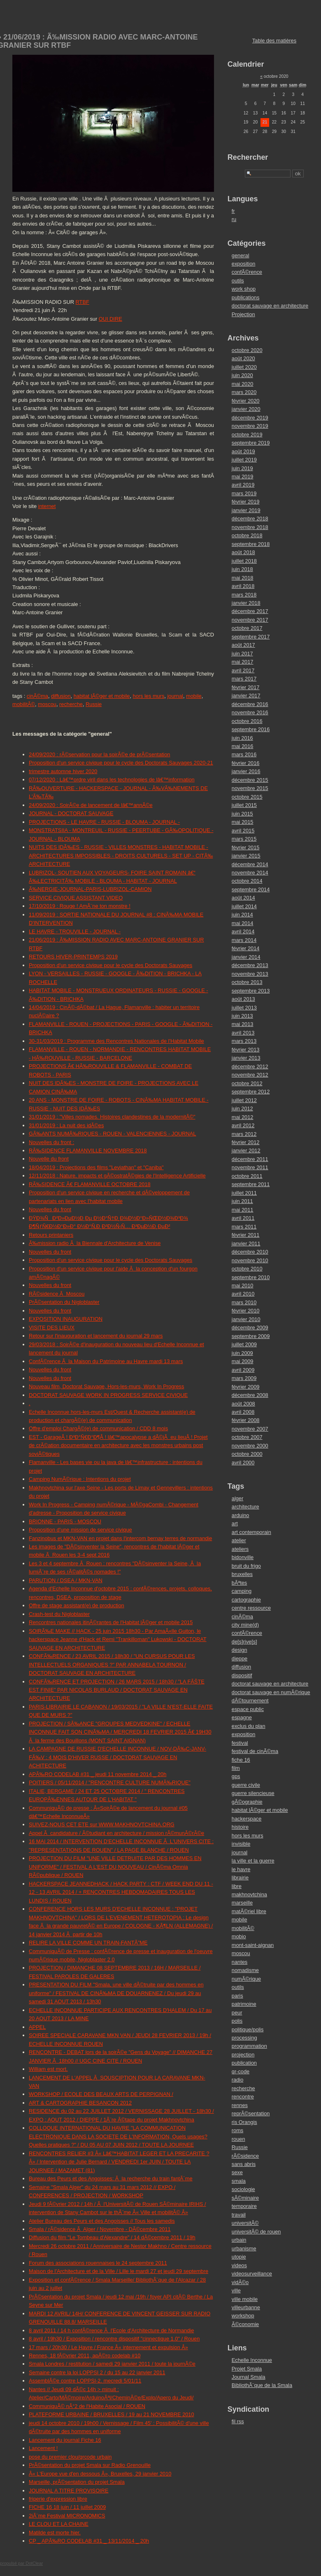 The width and height of the screenshot is (321, 2576). I want to click on avril 2015, so click(243, 831).